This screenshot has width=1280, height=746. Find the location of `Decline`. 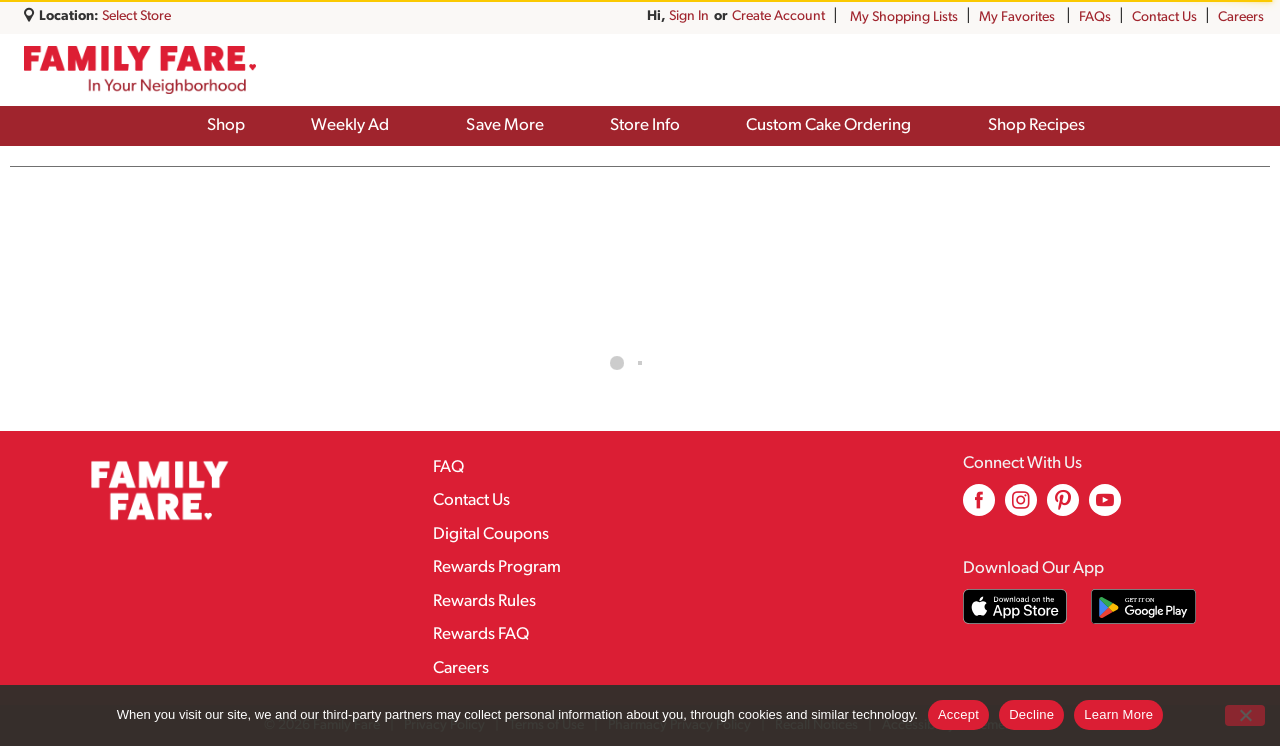

Decline is located at coordinates (1031, 714).